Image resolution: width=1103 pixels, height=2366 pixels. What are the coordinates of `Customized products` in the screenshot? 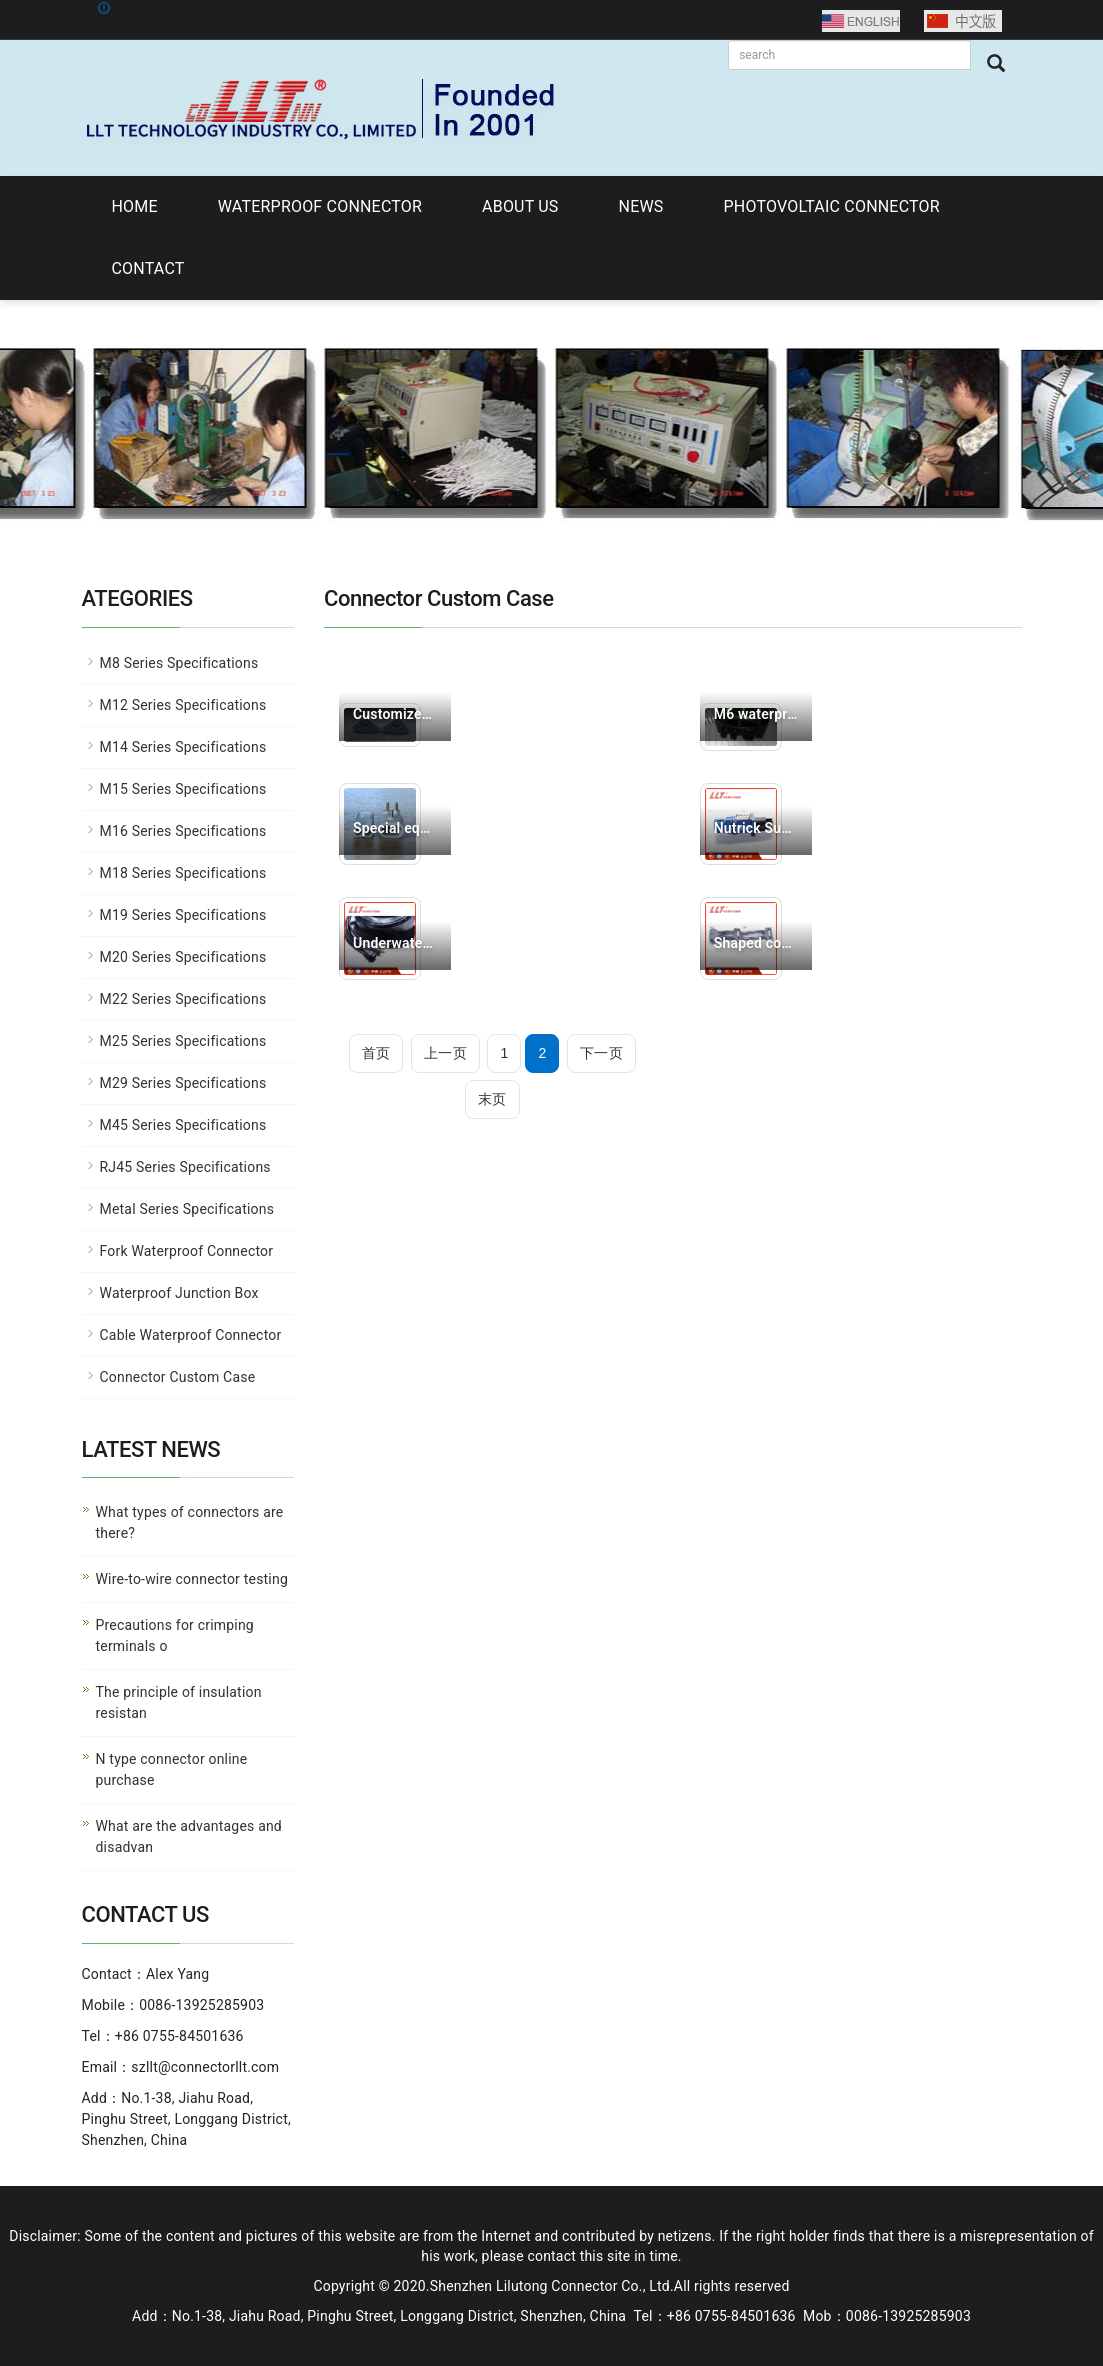 It's located at (395, 714).